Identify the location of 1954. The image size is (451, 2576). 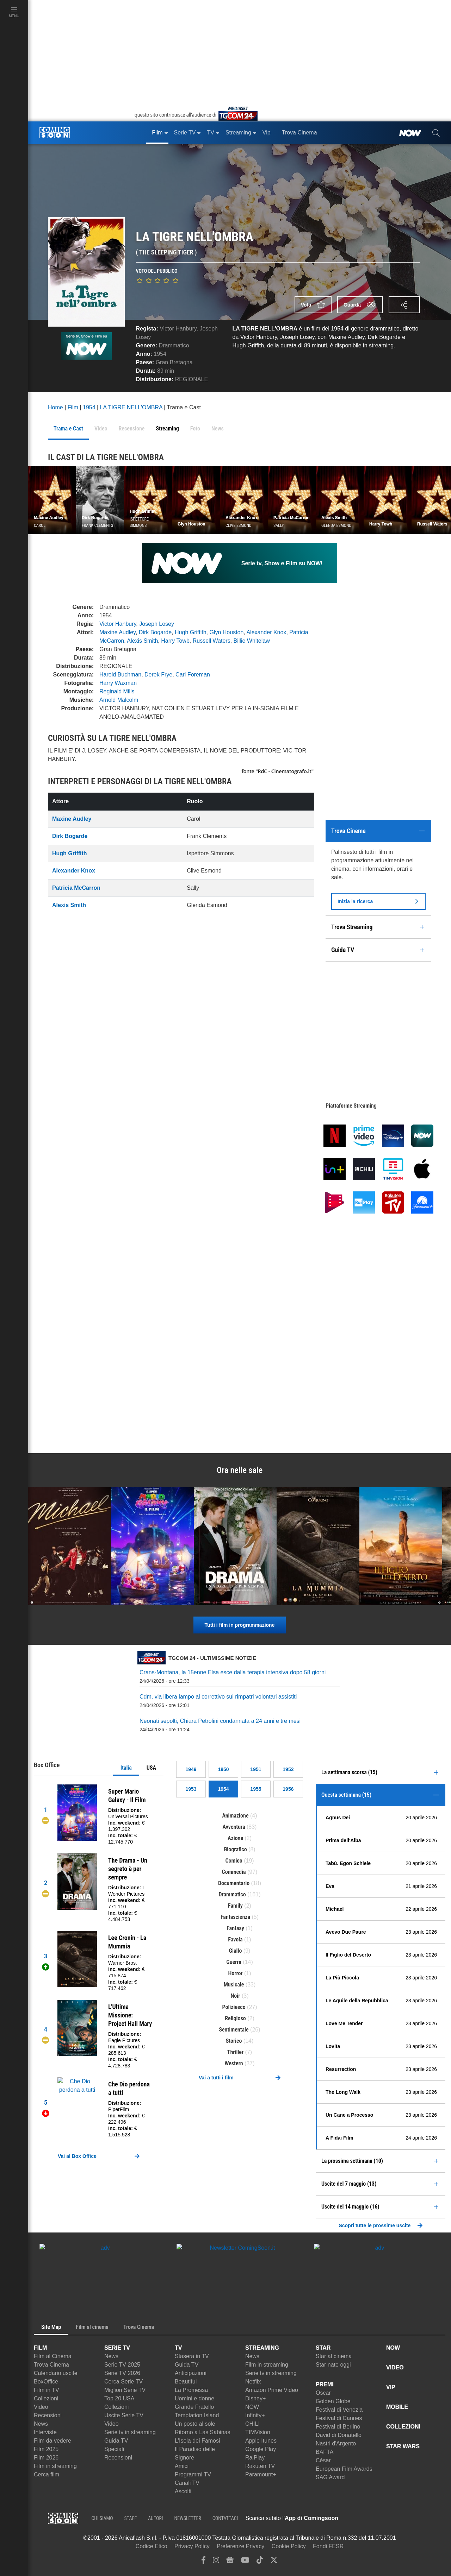
(160, 354).